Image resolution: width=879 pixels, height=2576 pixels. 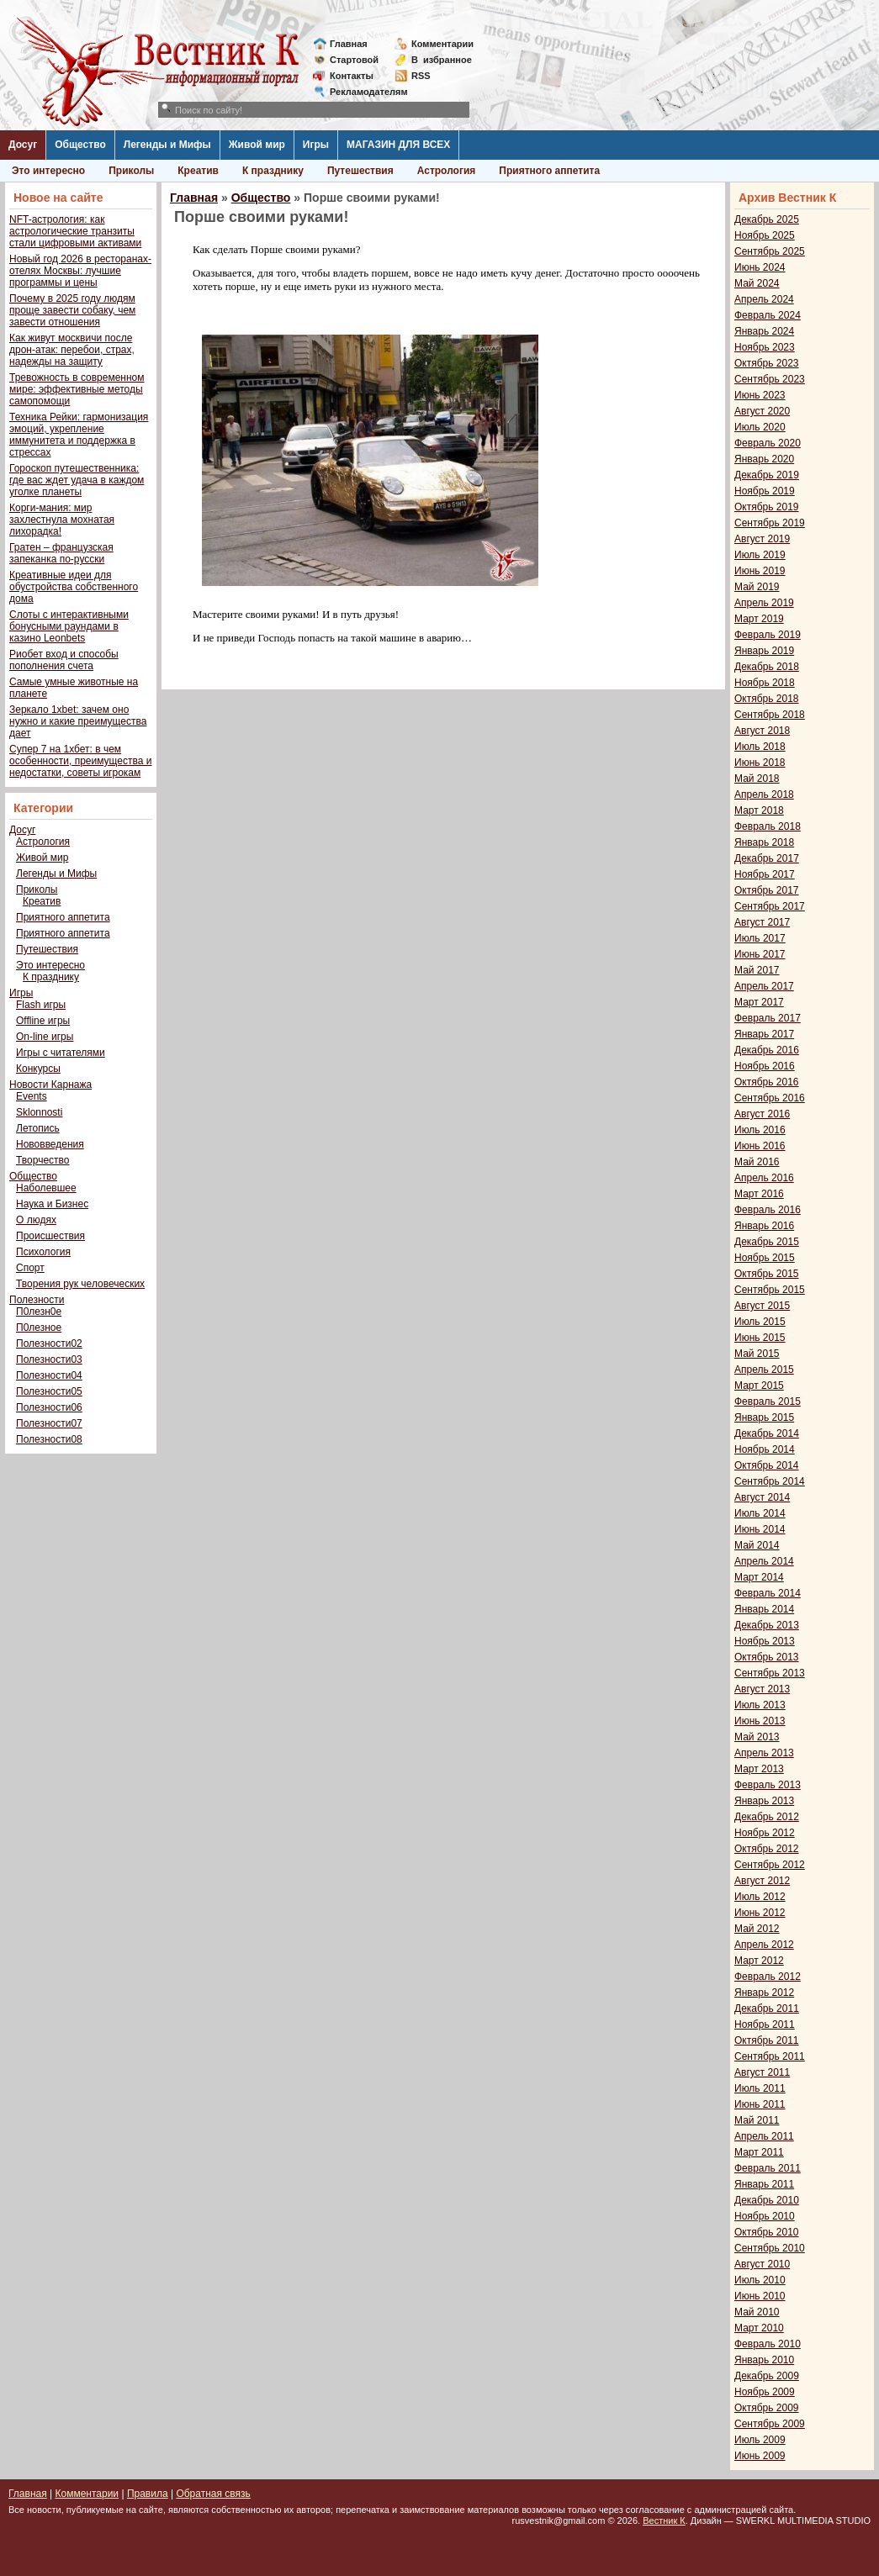 What do you see at coordinates (49, 1375) in the screenshot?
I see `Полезности04` at bounding box center [49, 1375].